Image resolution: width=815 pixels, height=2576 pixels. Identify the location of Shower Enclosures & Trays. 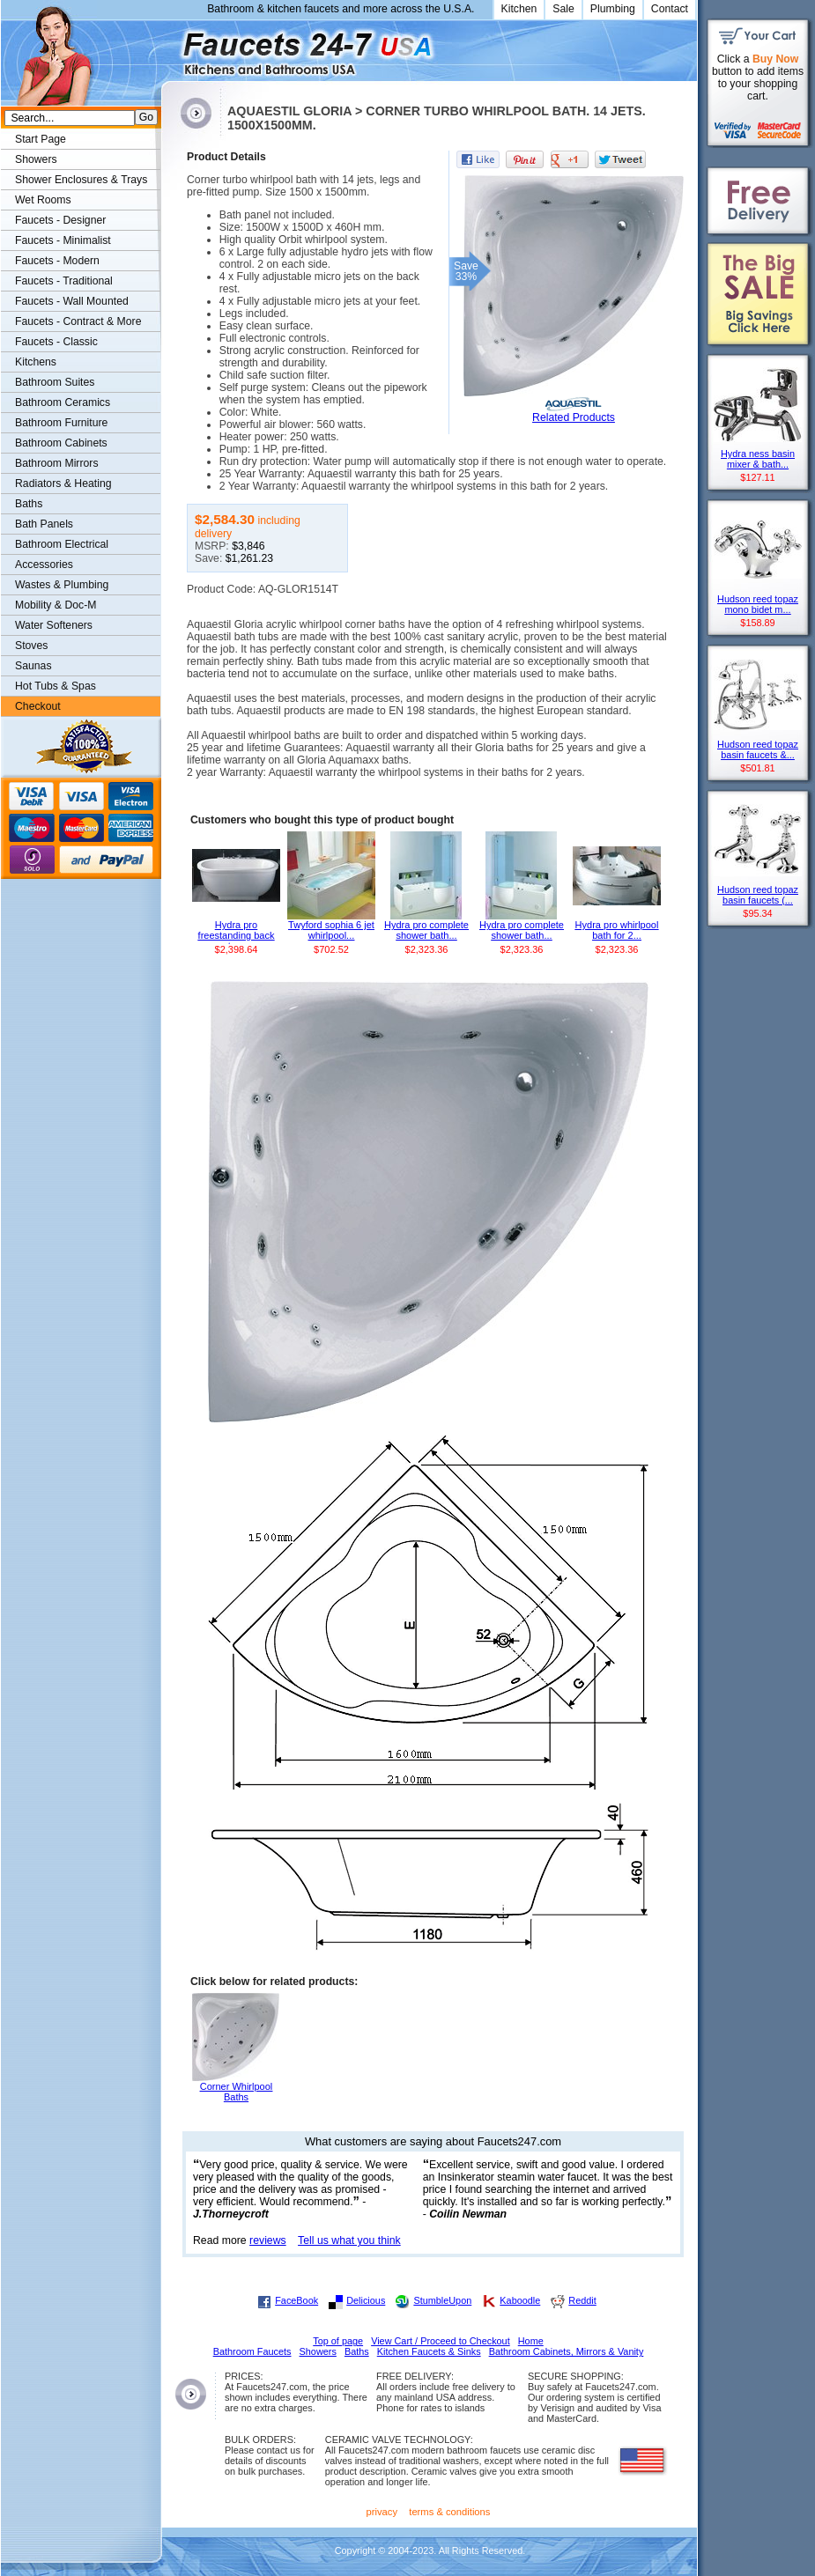
(81, 179).